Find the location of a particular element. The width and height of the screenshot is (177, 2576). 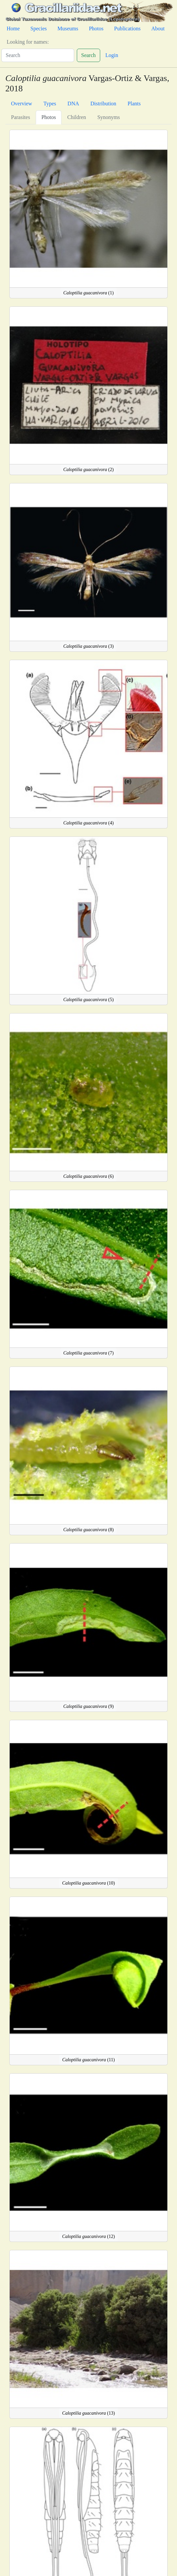

(11) is located at coordinates (88, 2059).